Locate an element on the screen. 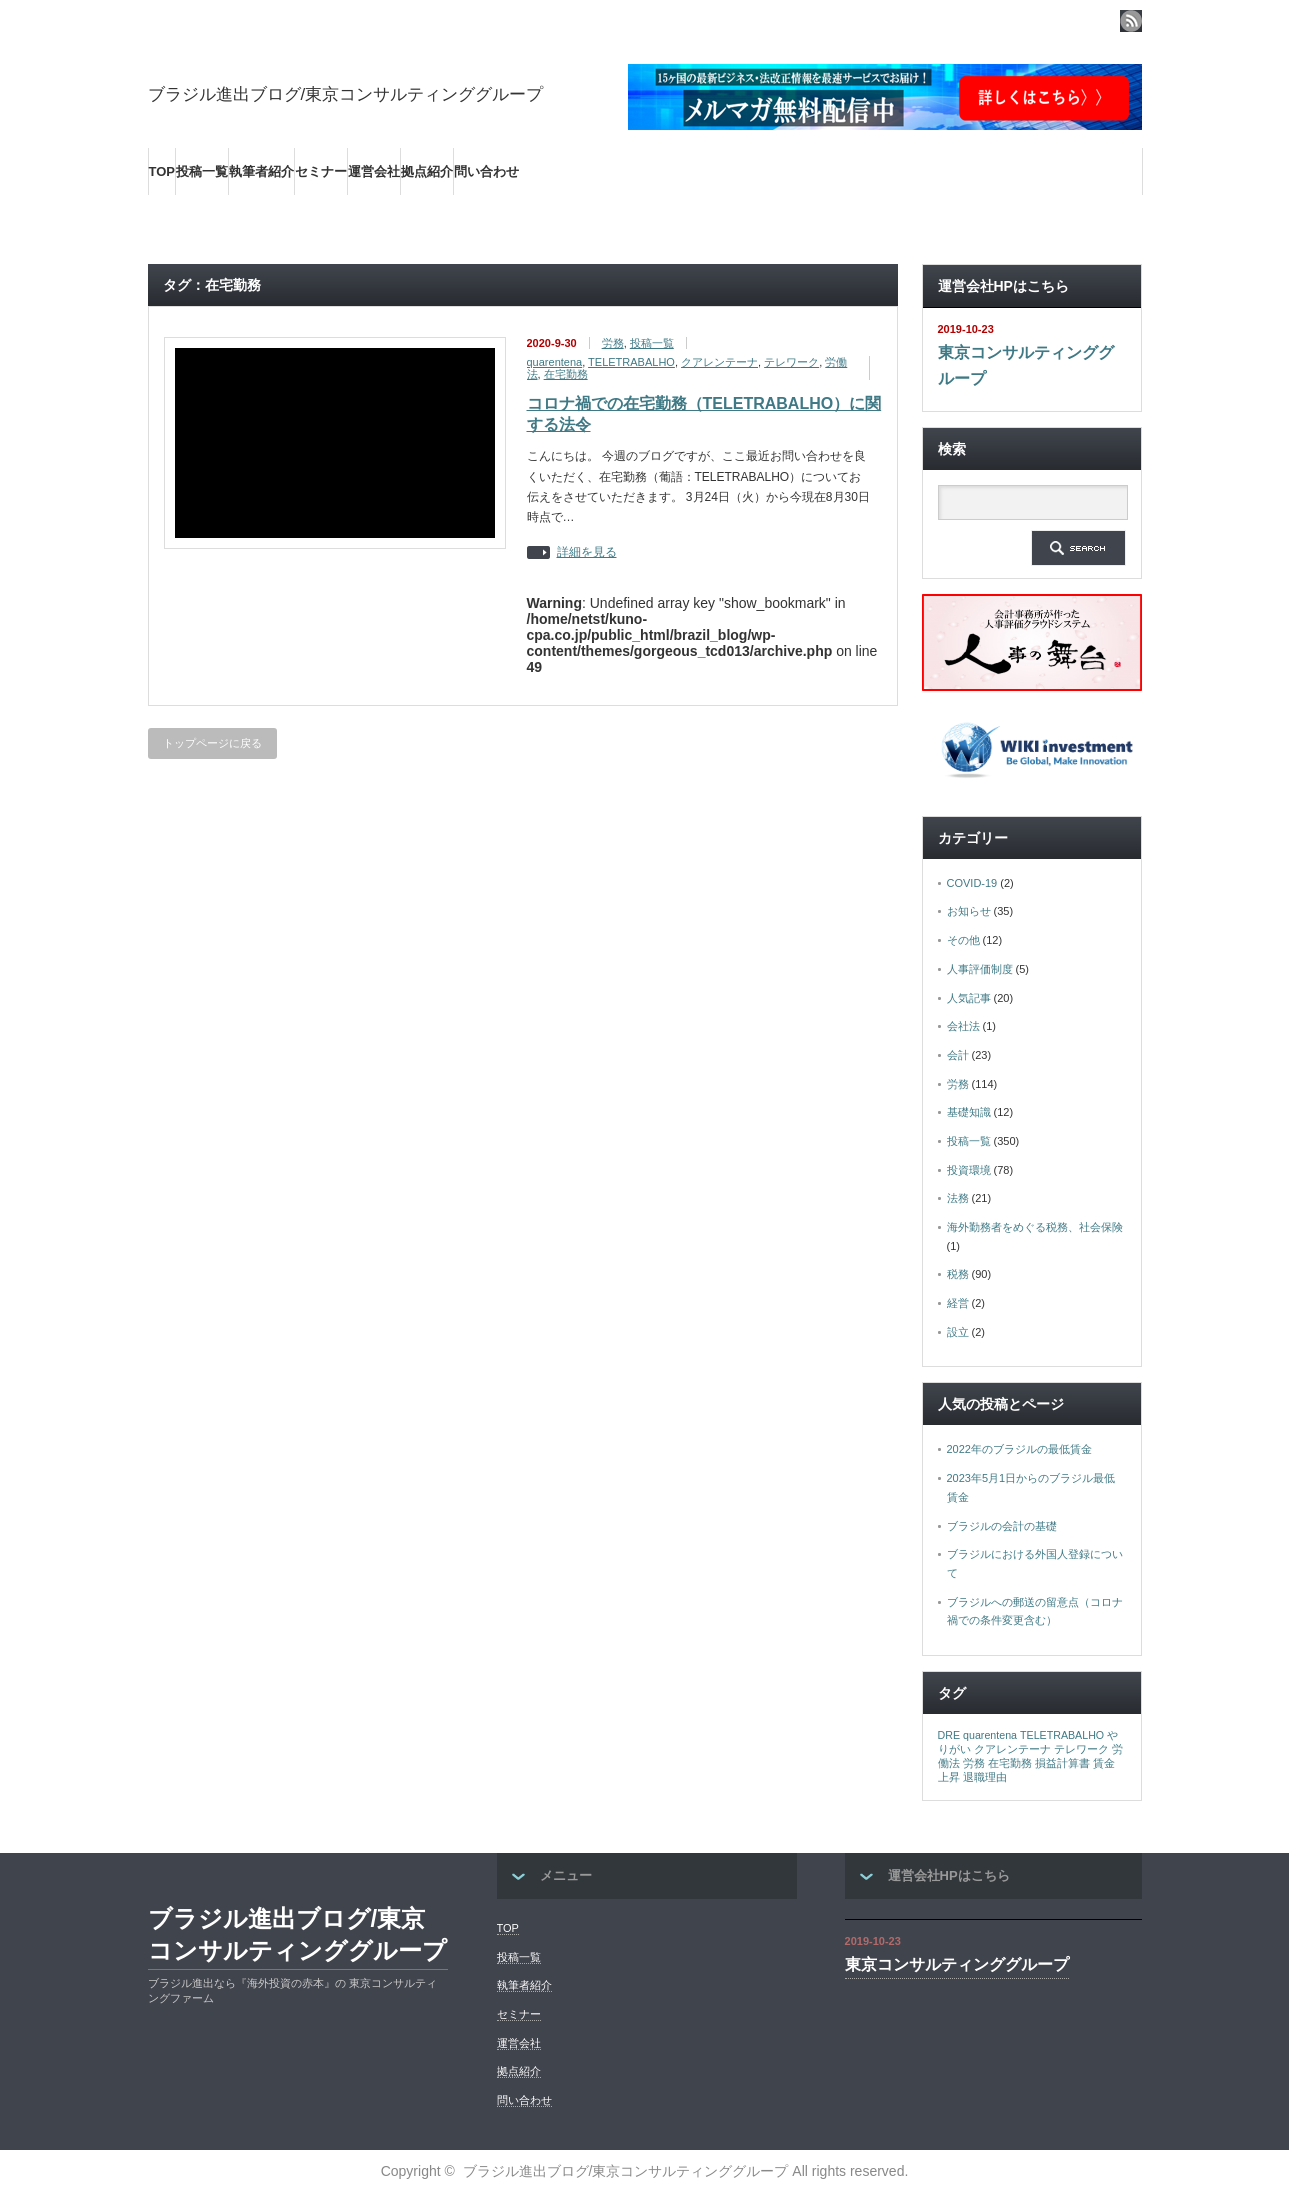  労務 is located at coordinates (613, 343).